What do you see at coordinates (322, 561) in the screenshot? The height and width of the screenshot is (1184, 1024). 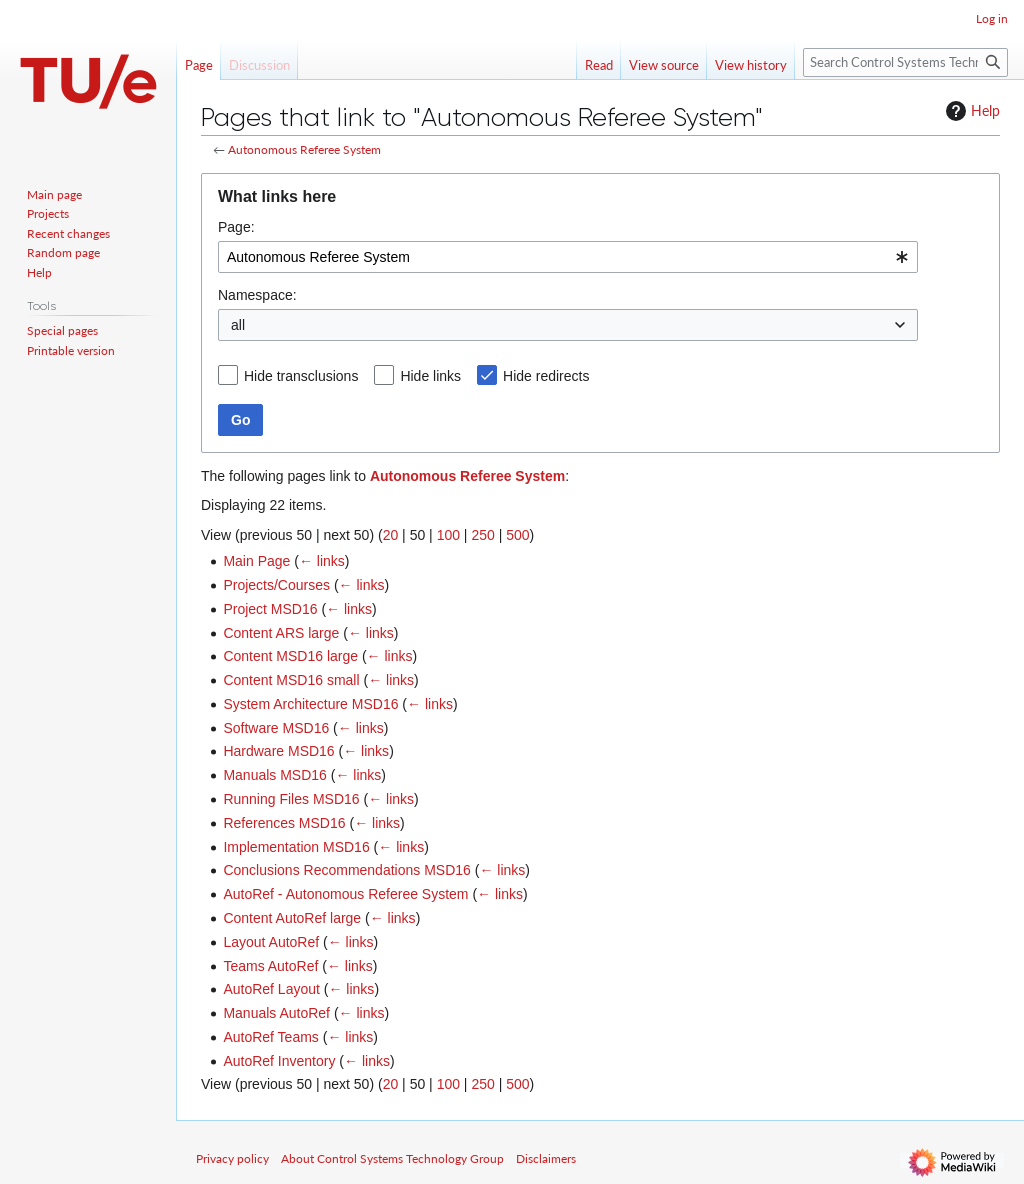 I see `← links` at bounding box center [322, 561].